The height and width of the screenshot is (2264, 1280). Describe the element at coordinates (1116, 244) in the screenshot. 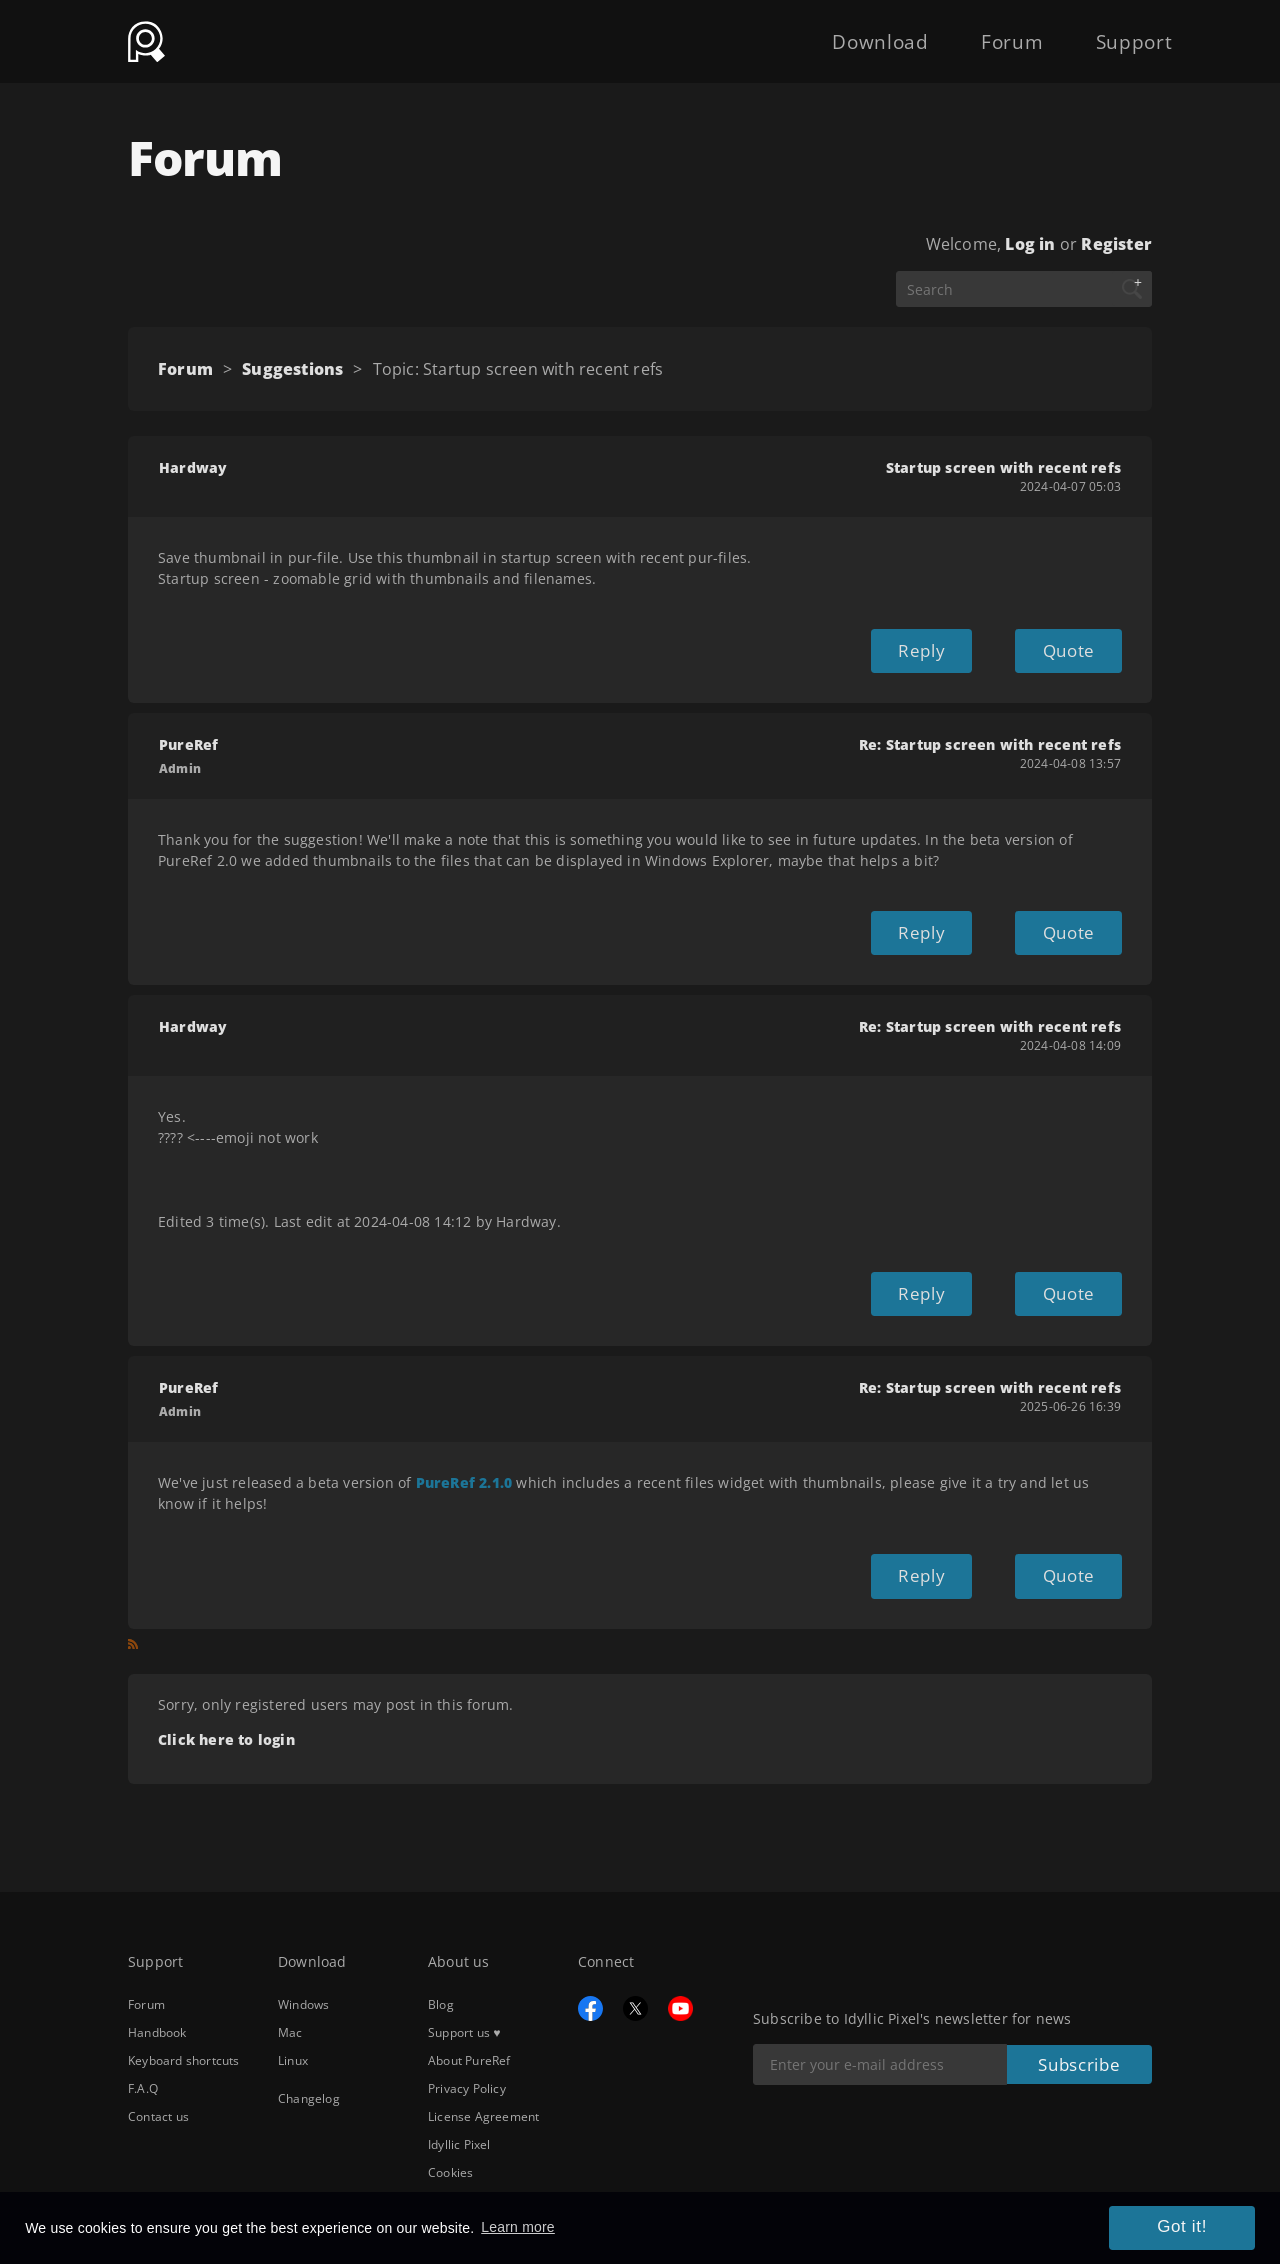

I see `Register` at that location.